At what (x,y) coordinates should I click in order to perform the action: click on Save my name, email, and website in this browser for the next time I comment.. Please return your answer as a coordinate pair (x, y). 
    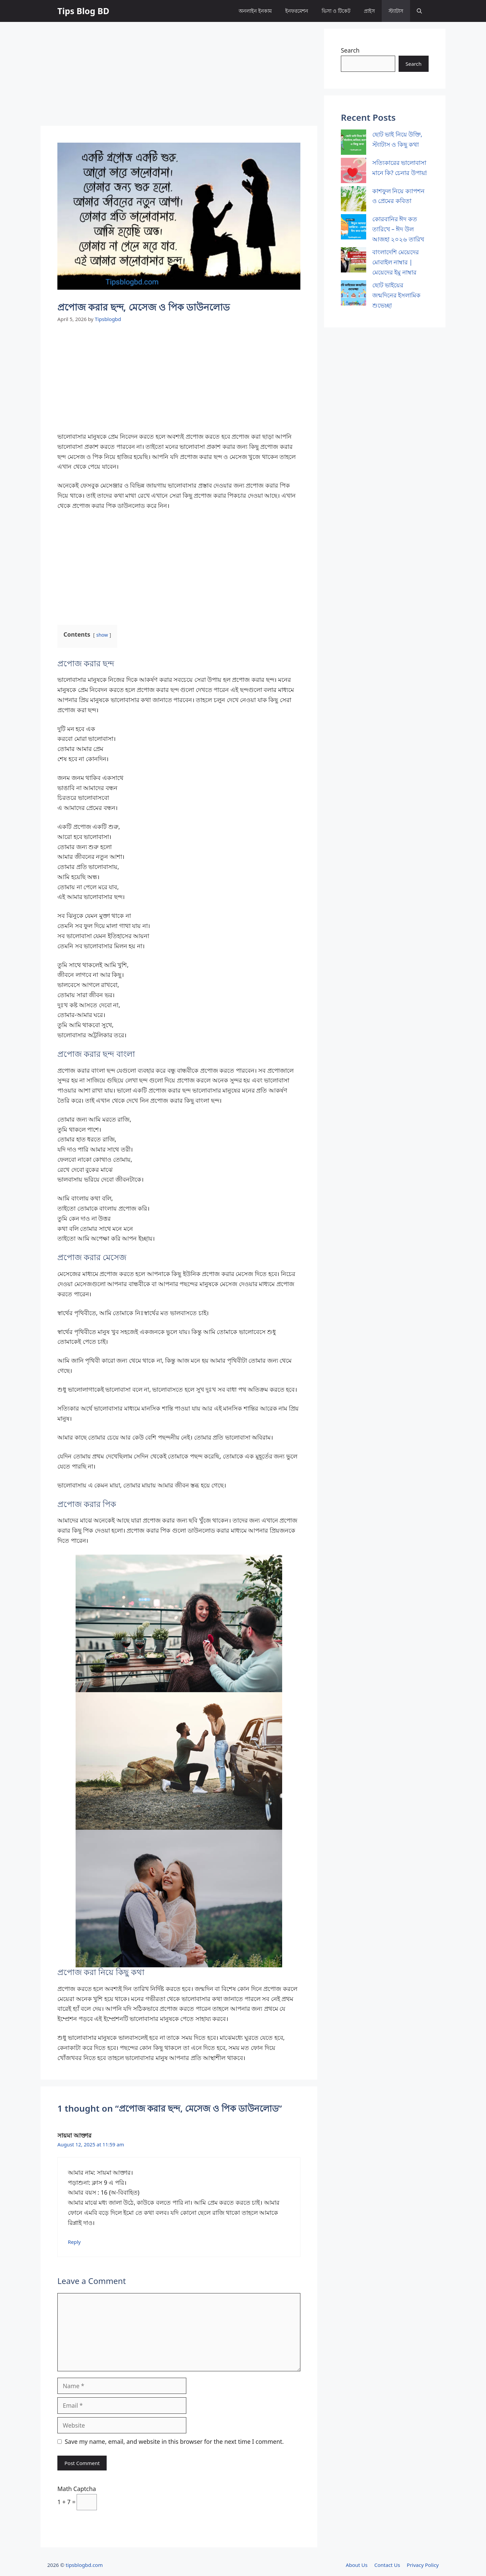
    Looking at the image, I should click on (174, 2441).